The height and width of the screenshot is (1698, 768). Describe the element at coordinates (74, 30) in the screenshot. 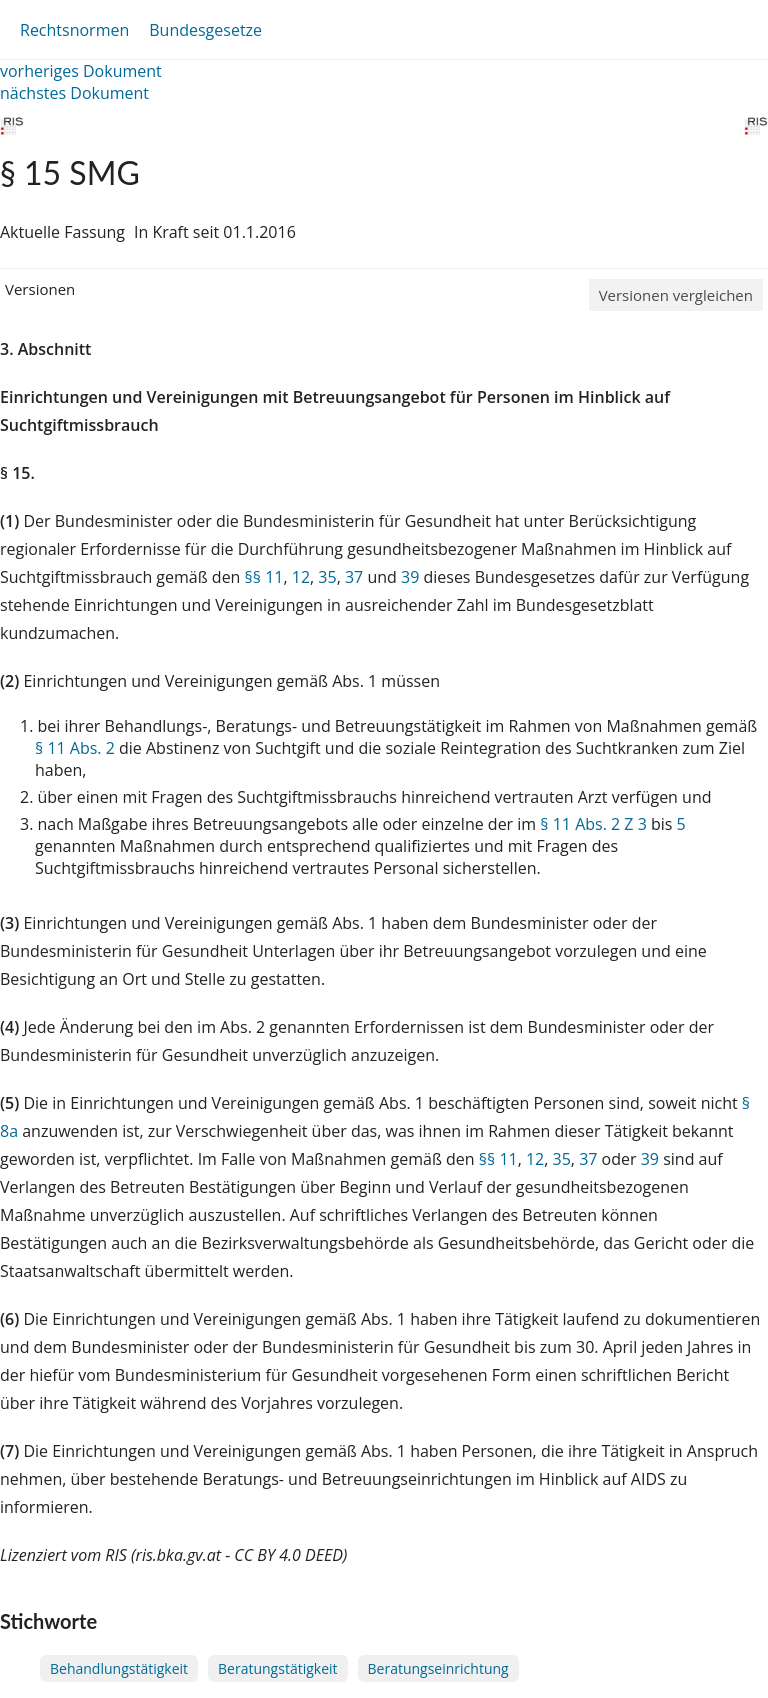

I see `Rechtsnormen` at that location.